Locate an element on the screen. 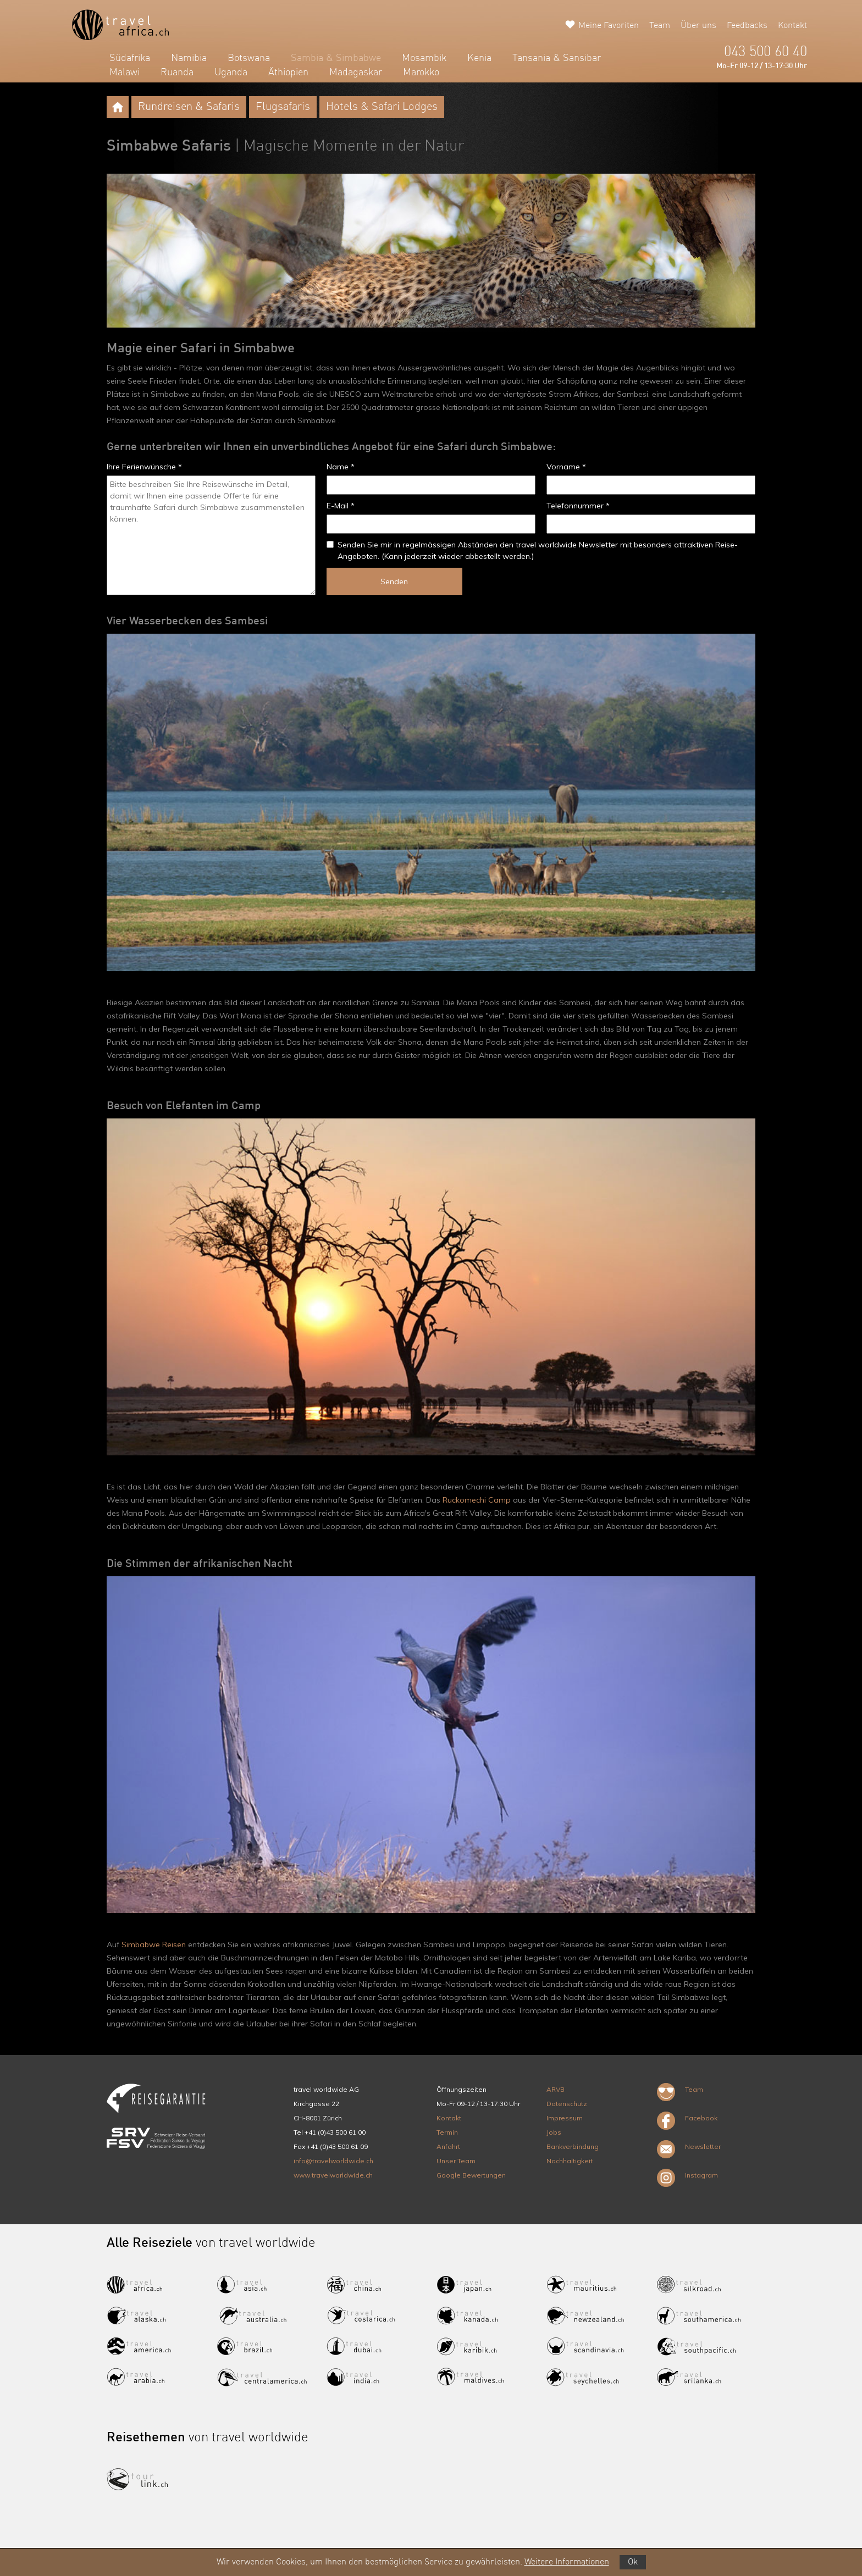 The image size is (862, 2576). Rundreisen & Safaris is located at coordinates (189, 107).